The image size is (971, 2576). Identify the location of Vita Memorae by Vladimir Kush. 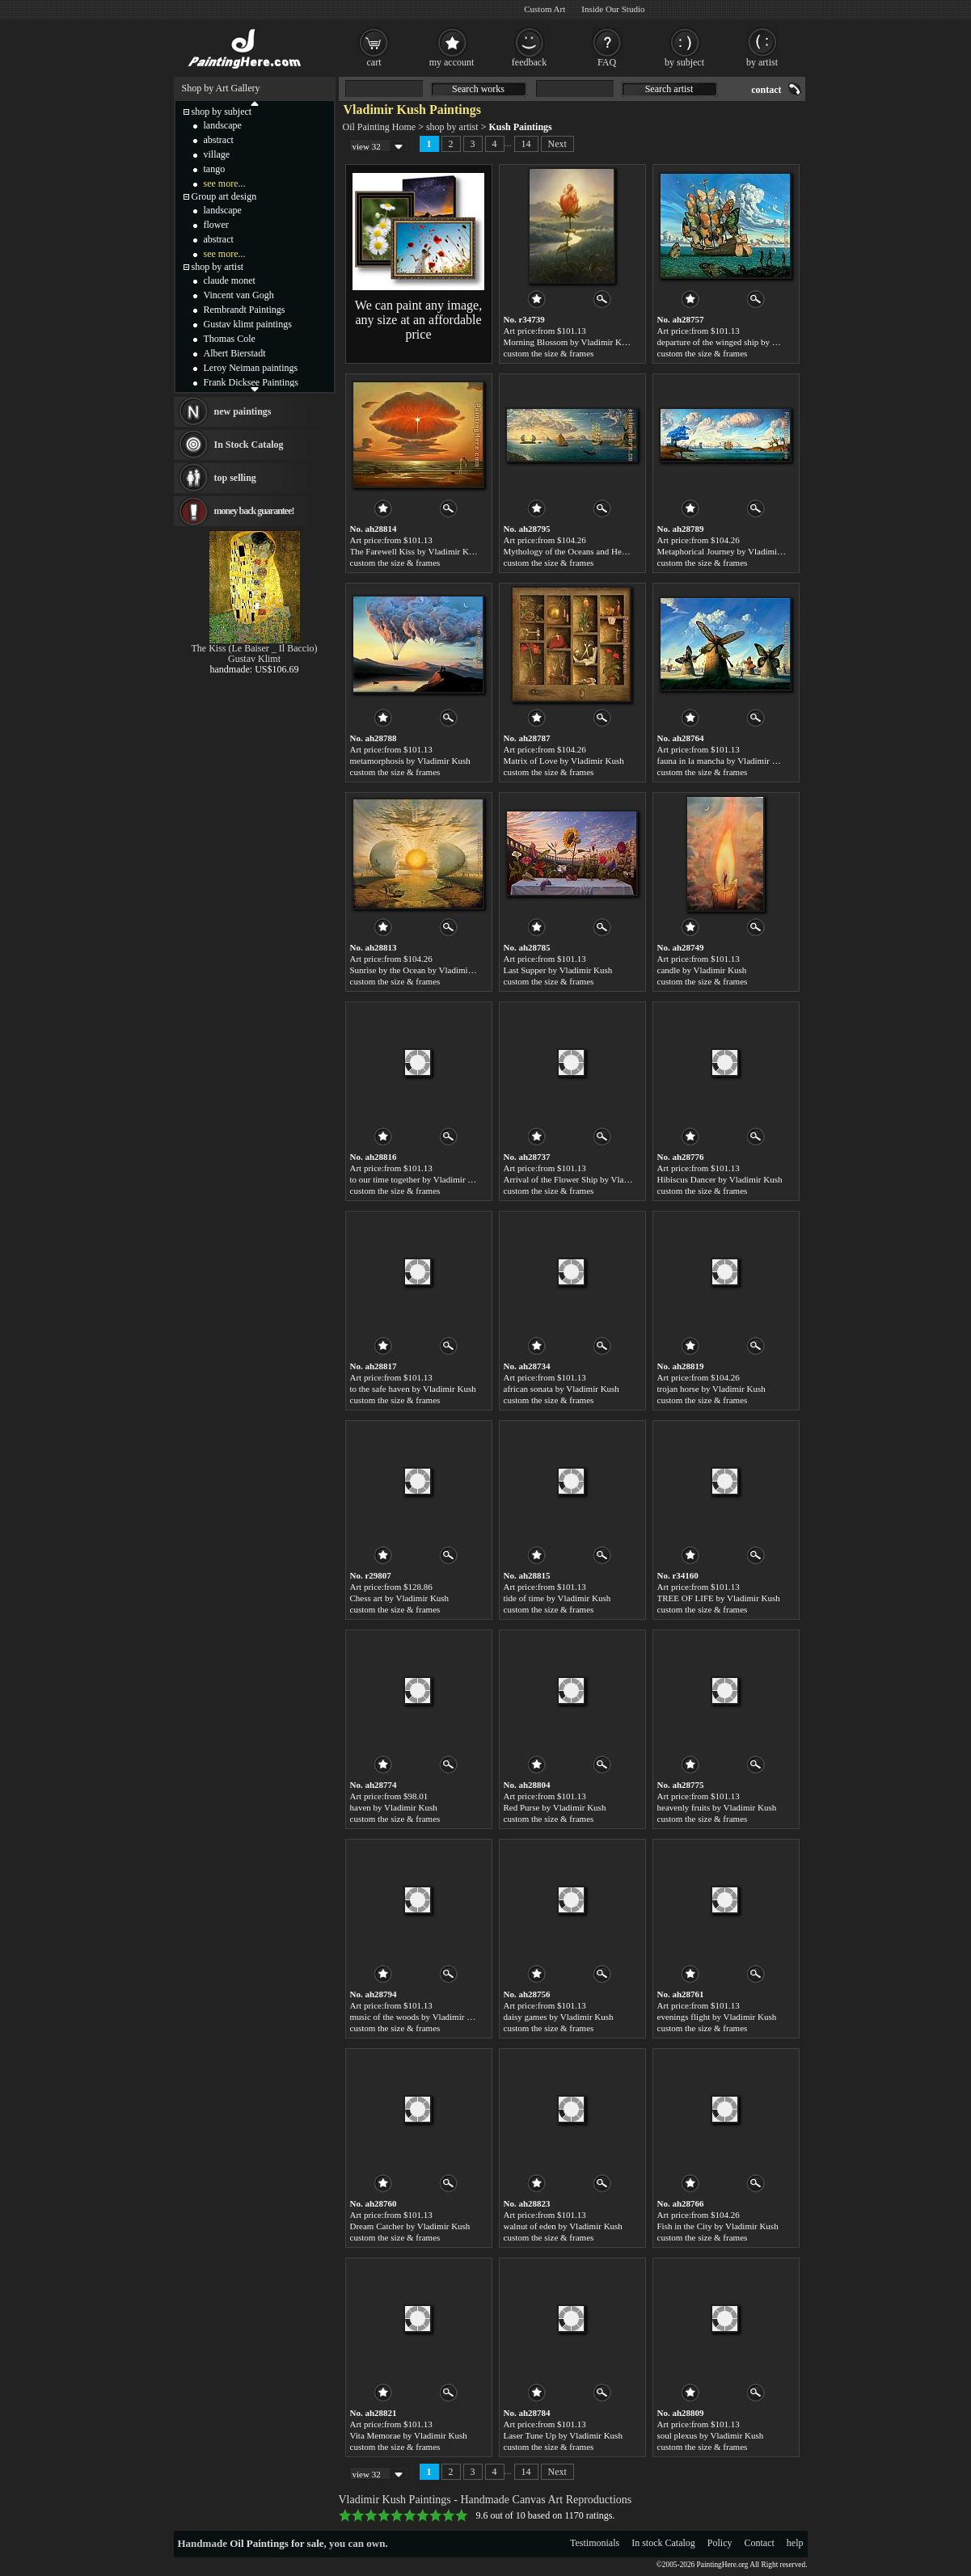
(408, 2435).